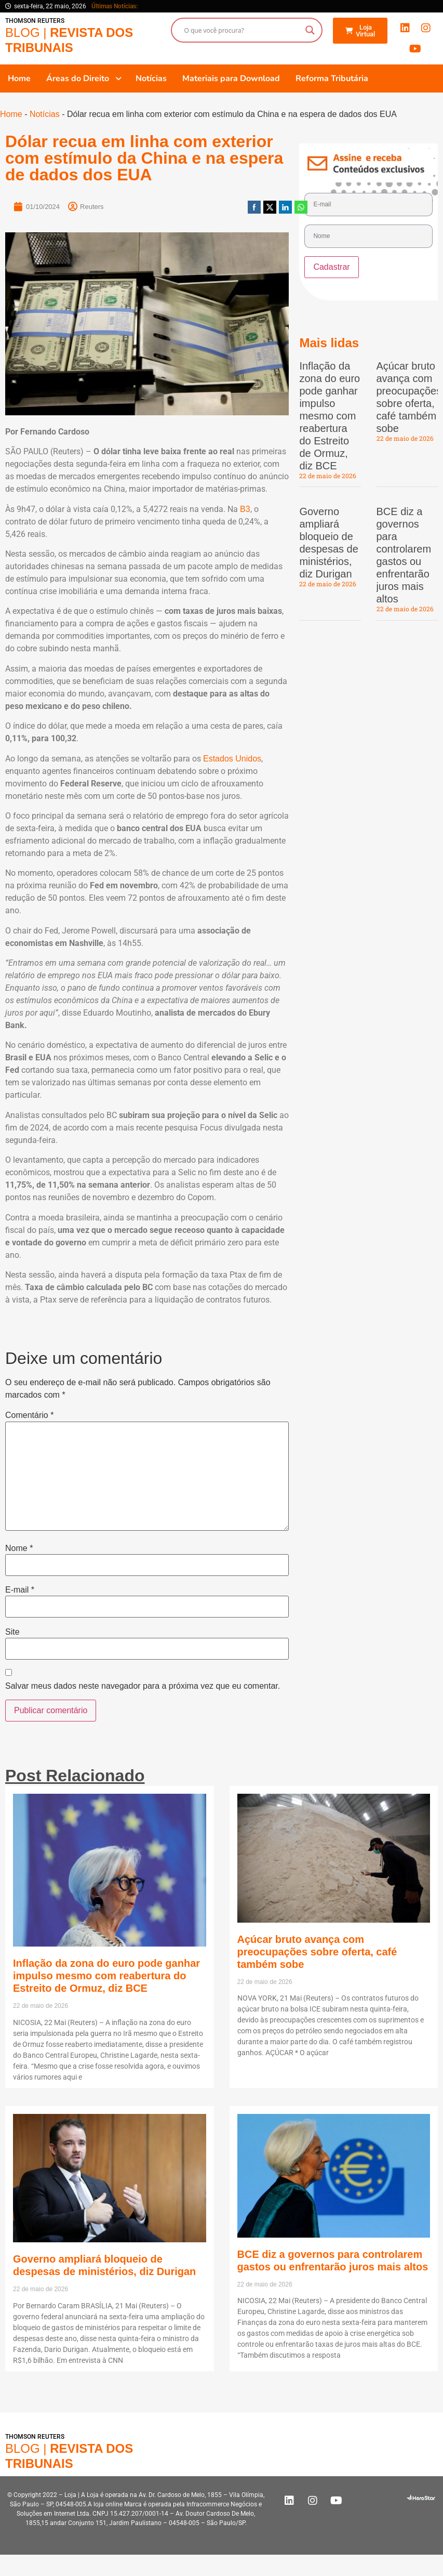 The image size is (443, 2576). Describe the element at coordinates (29, 1415) in the screenshot. I see `Comentário` at that location.